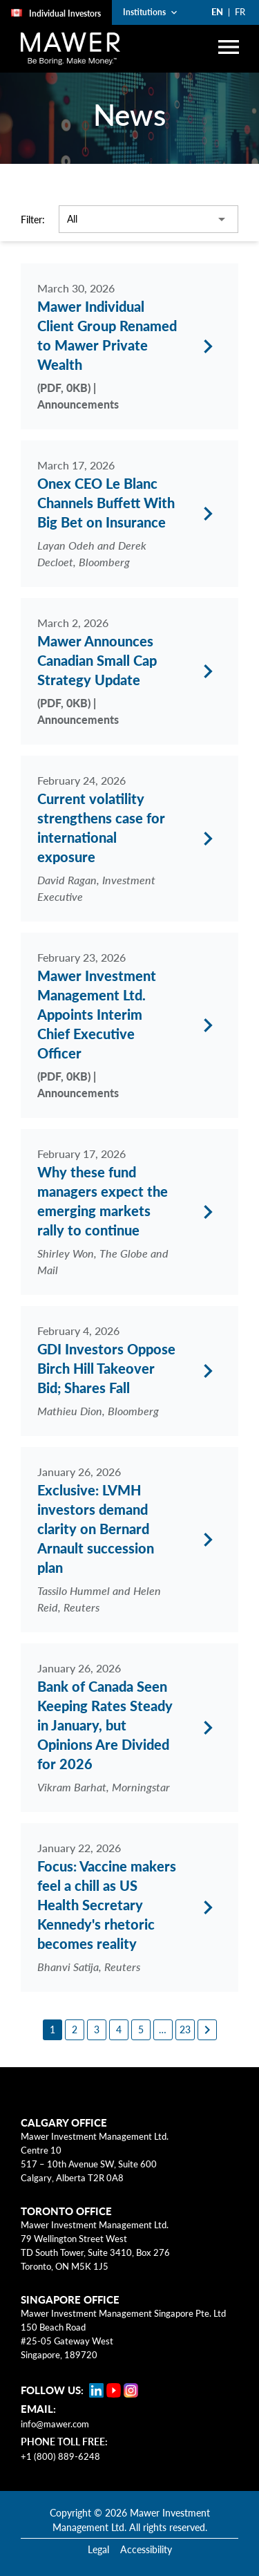 The image size is (259, 2576). I want to click on [2], so click(74, 2021).